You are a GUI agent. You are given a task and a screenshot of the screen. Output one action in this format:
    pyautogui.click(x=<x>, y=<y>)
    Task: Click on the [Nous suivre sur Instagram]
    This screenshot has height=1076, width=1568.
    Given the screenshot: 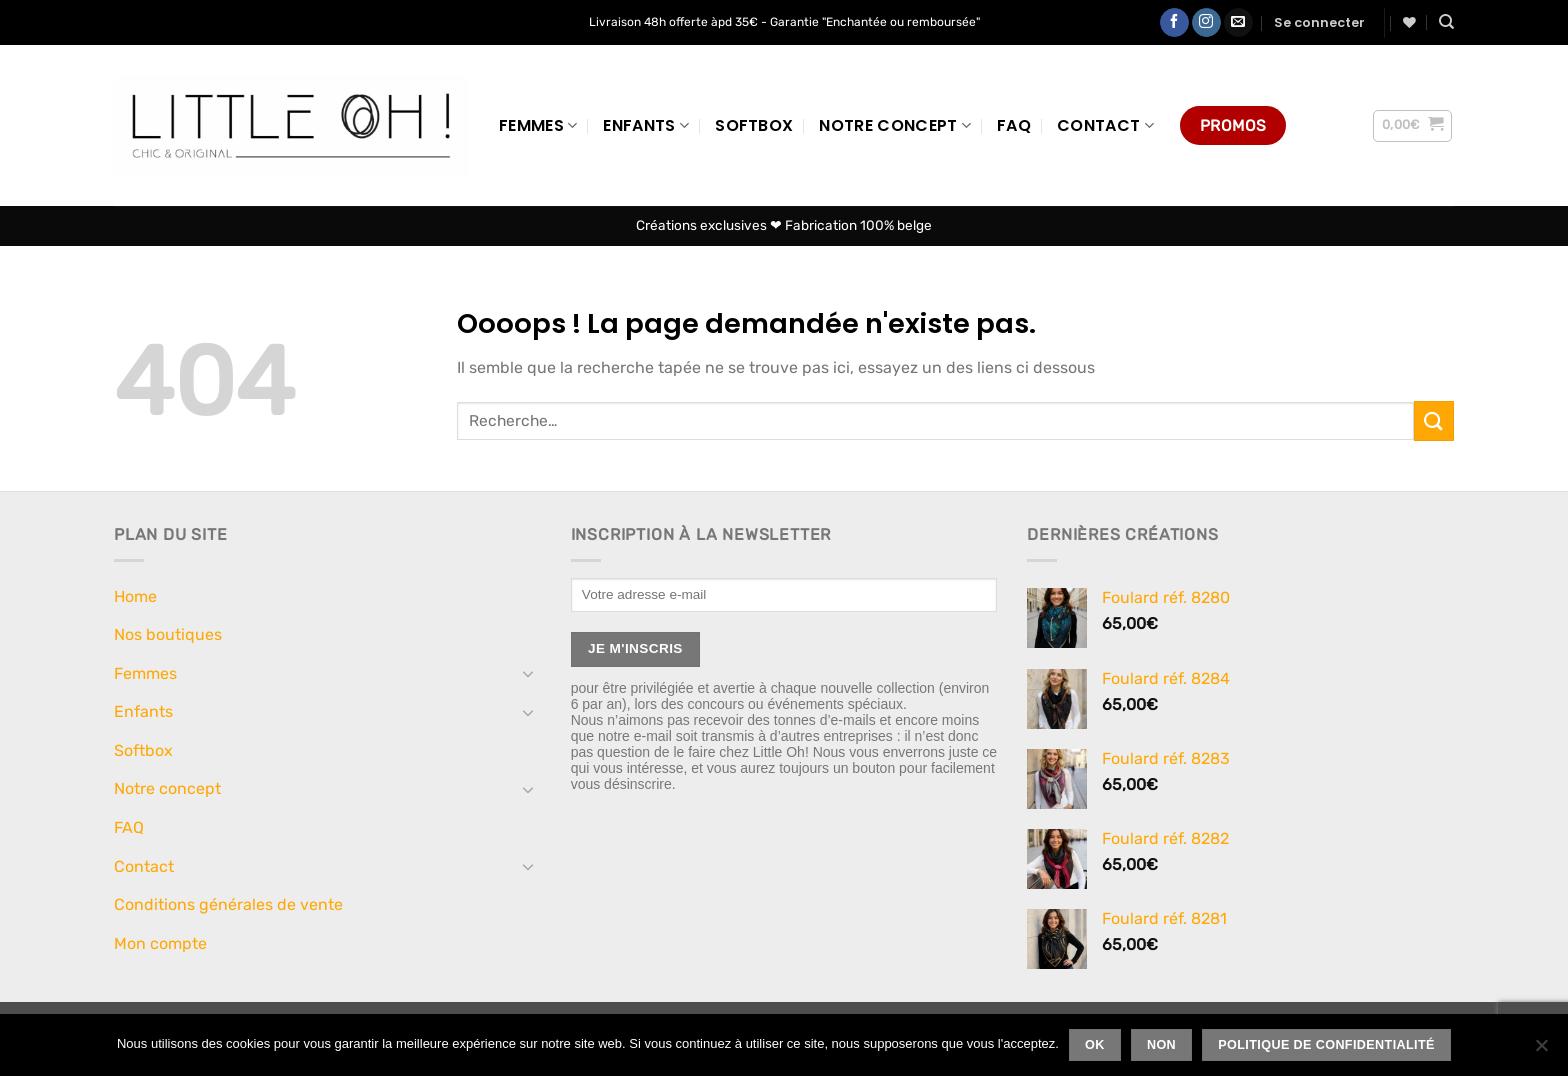 What is the action you would take?
    pyautogui.click(x=1206, y=23)
    